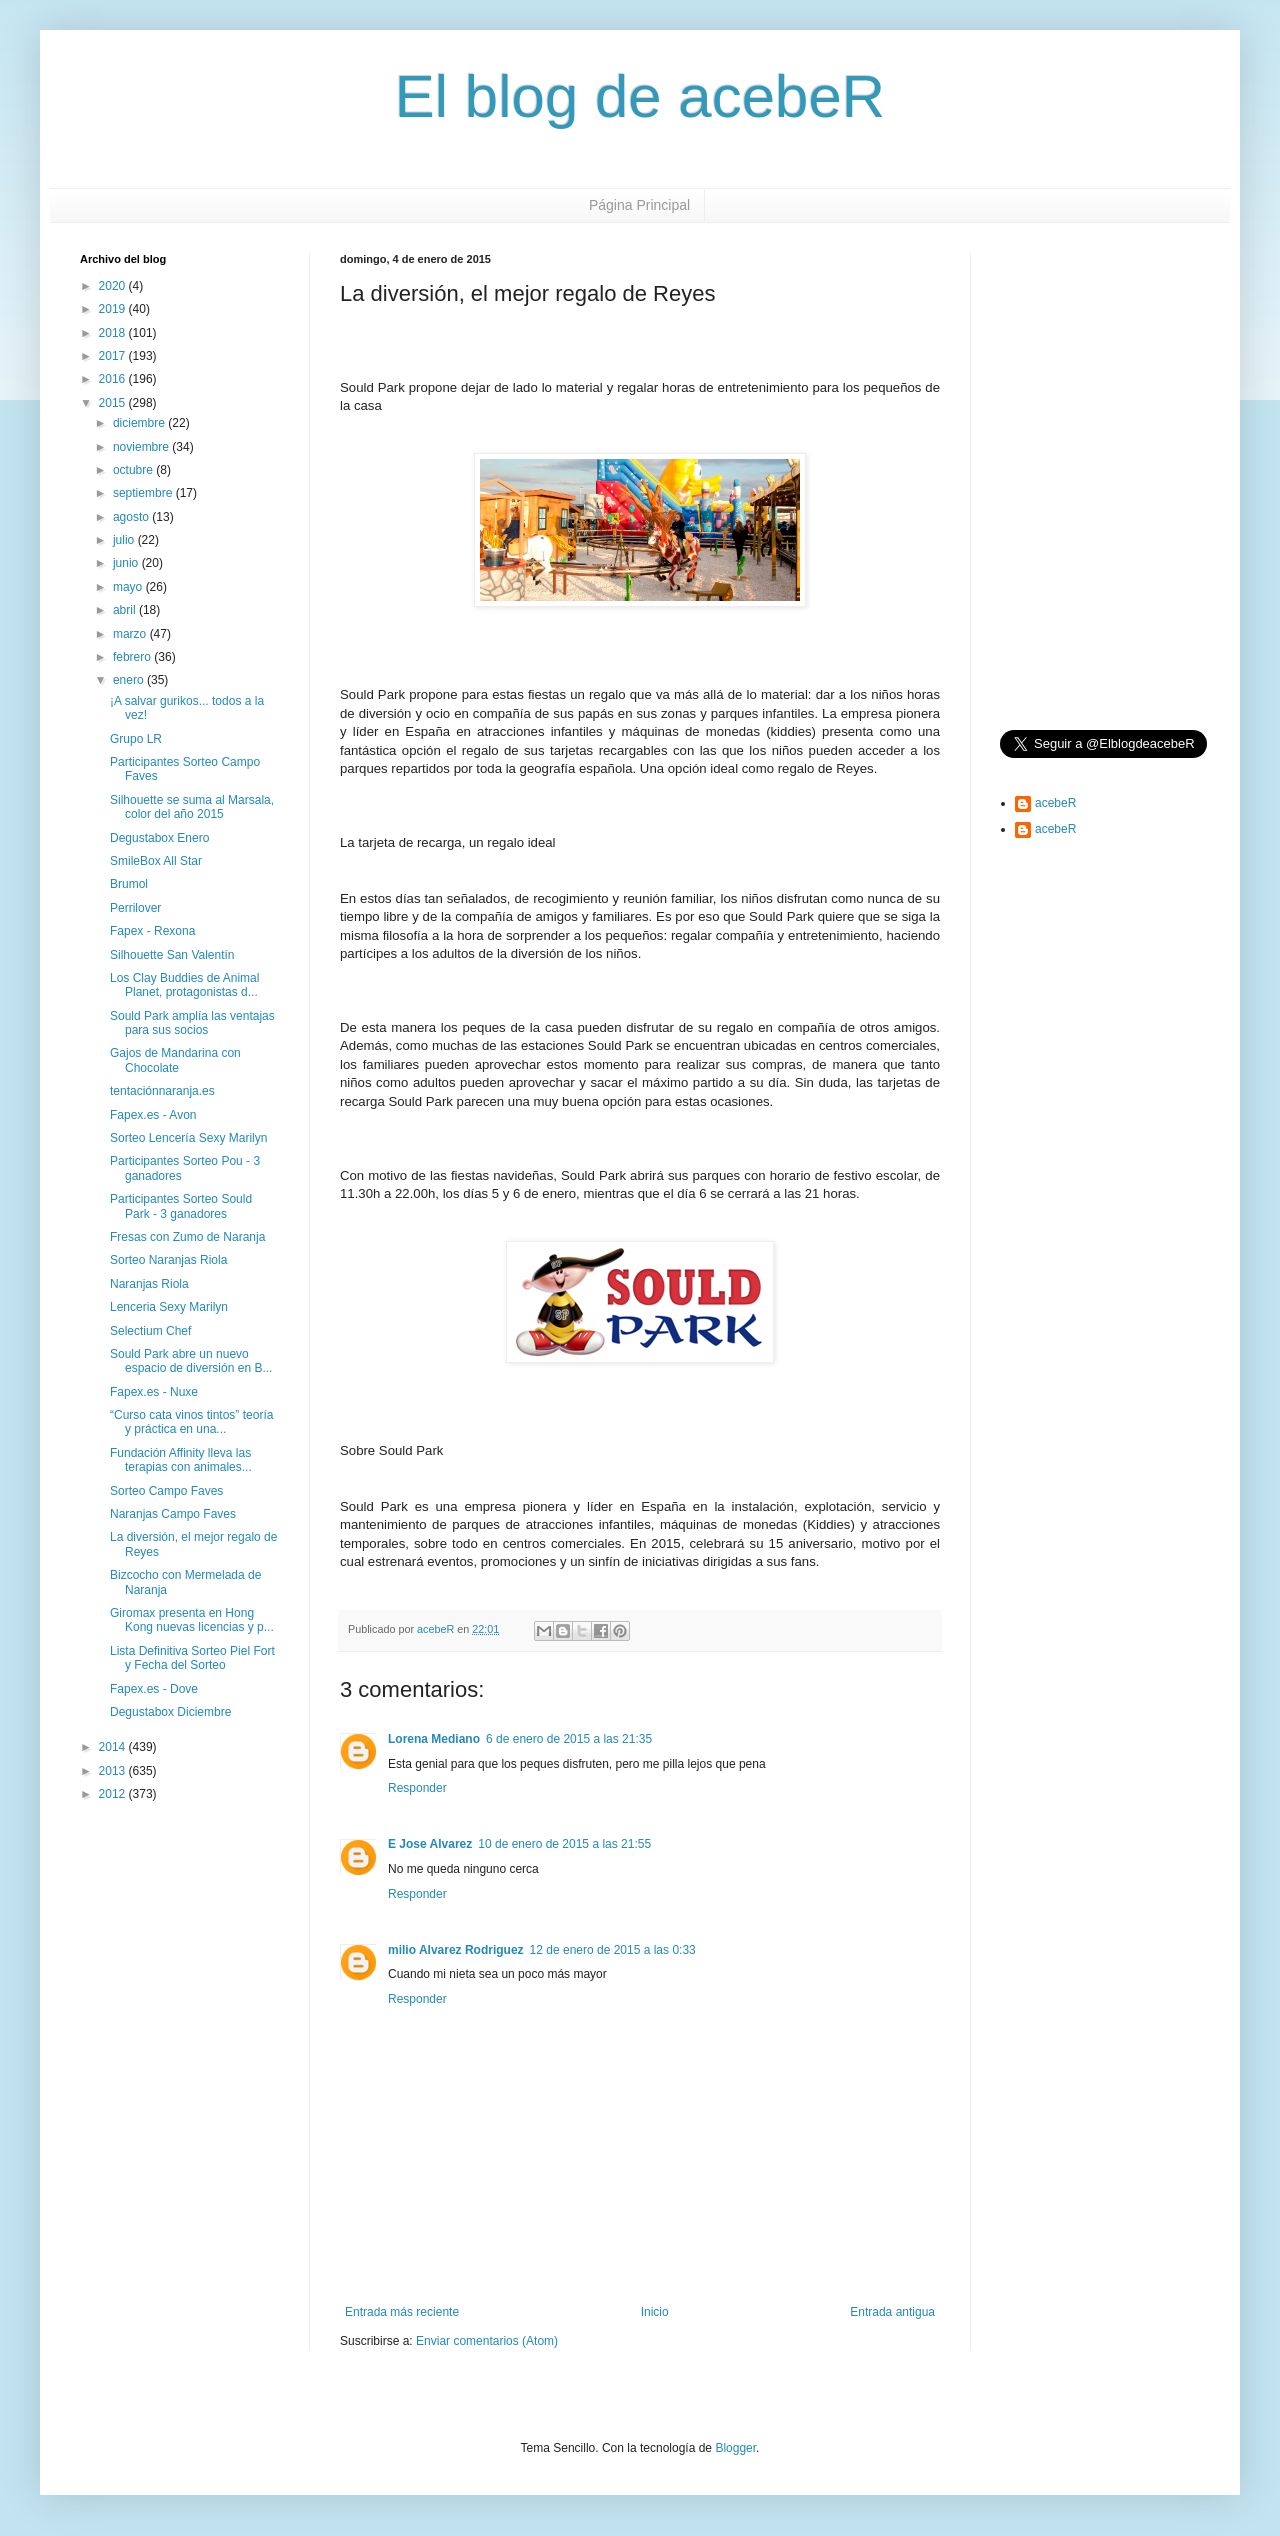  What do you see at coordinates (154, 1689) in the screenshot?
I see `Fapex.es - Dove` at bounding box center [154, 1689].